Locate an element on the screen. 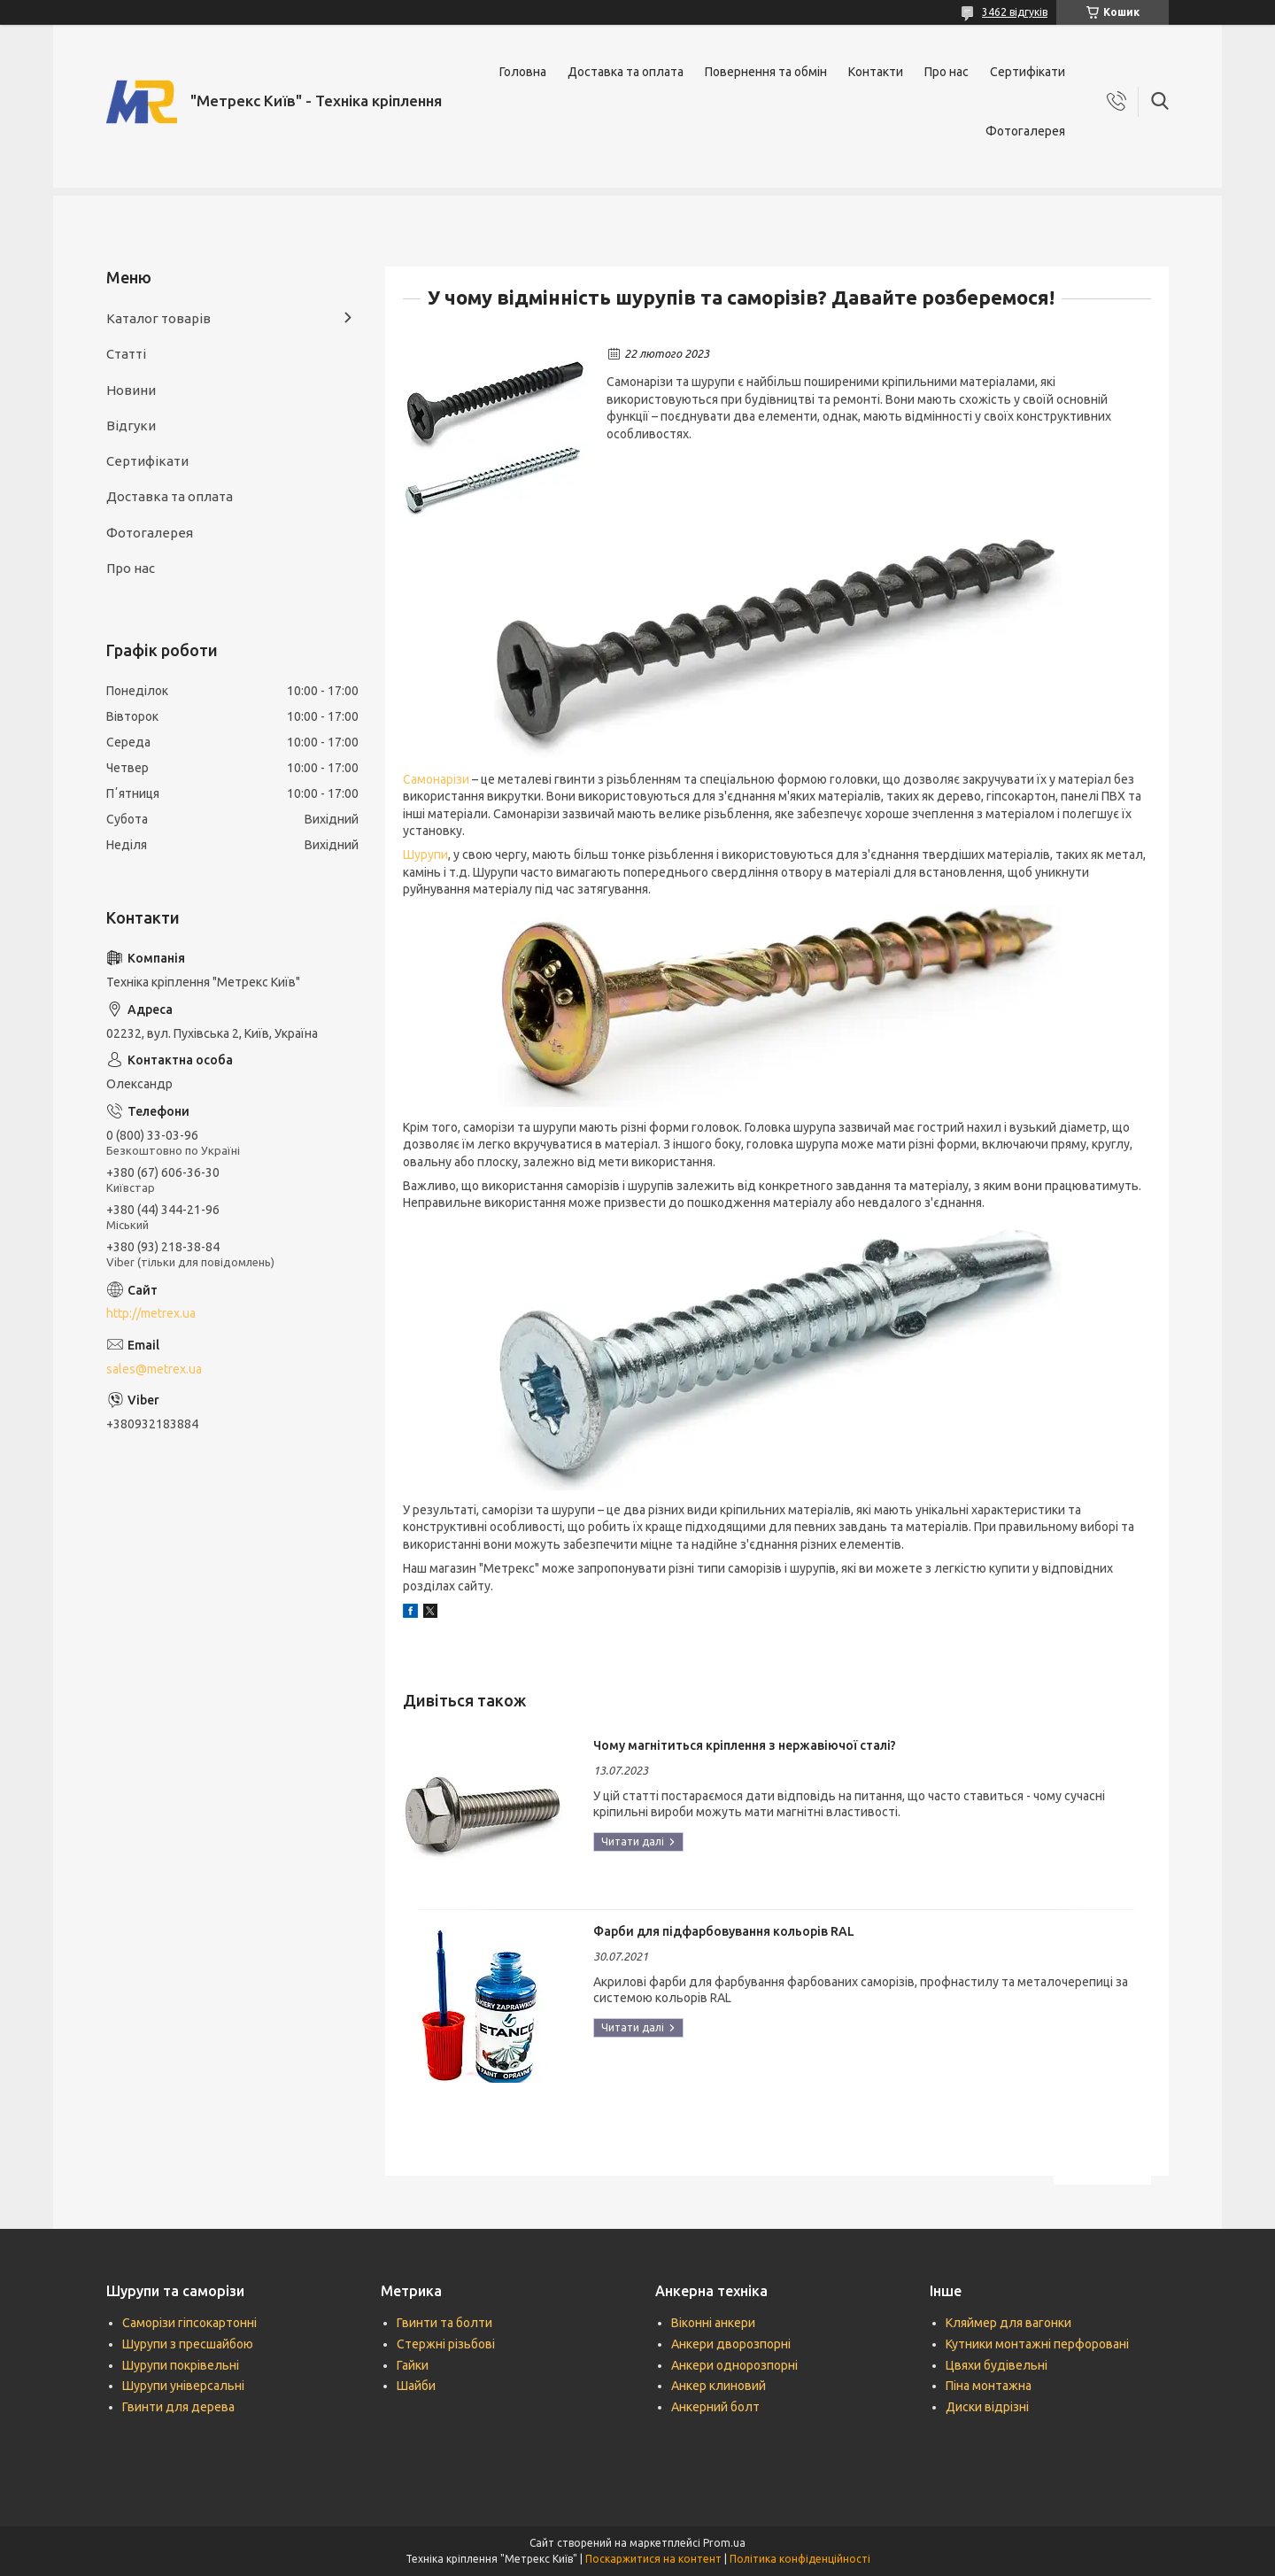  Про нас is located at coordinates (946, 72).